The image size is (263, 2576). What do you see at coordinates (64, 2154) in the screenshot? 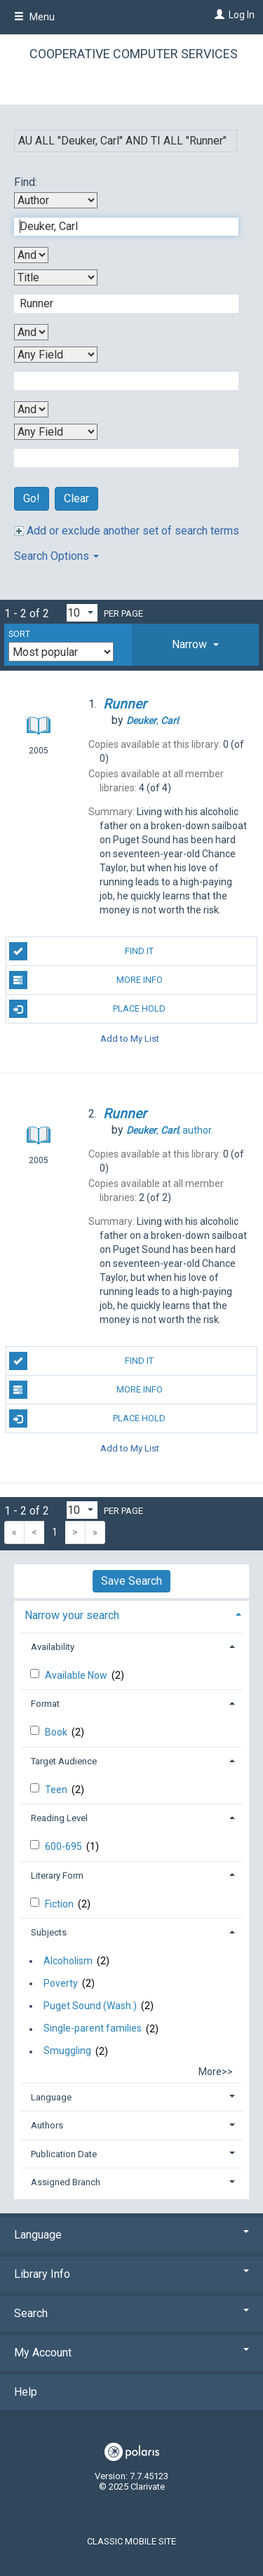
I see `Publication Date [button]` at bounding box center [64, 2154].